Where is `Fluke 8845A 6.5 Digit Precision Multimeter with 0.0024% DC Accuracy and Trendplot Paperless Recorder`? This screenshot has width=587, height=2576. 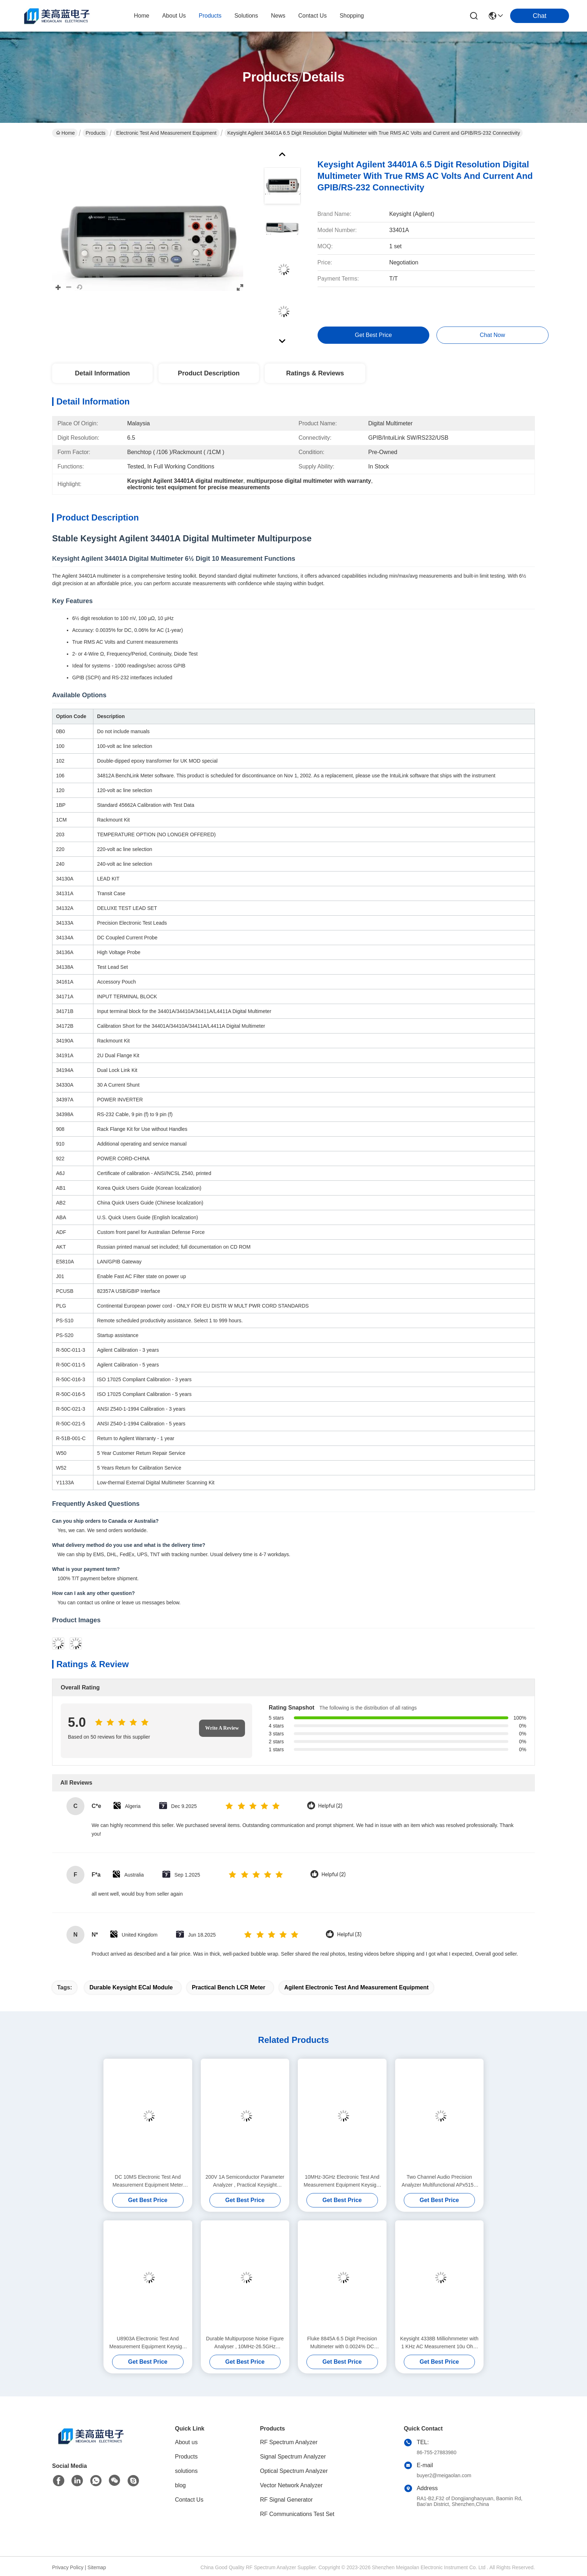
Fluke 8845A 6.5 Digit Precision Multimeter with 0.0024% DC Accuracy and Trendplot Paperless Recorder is located at coordinates (342, 2343).